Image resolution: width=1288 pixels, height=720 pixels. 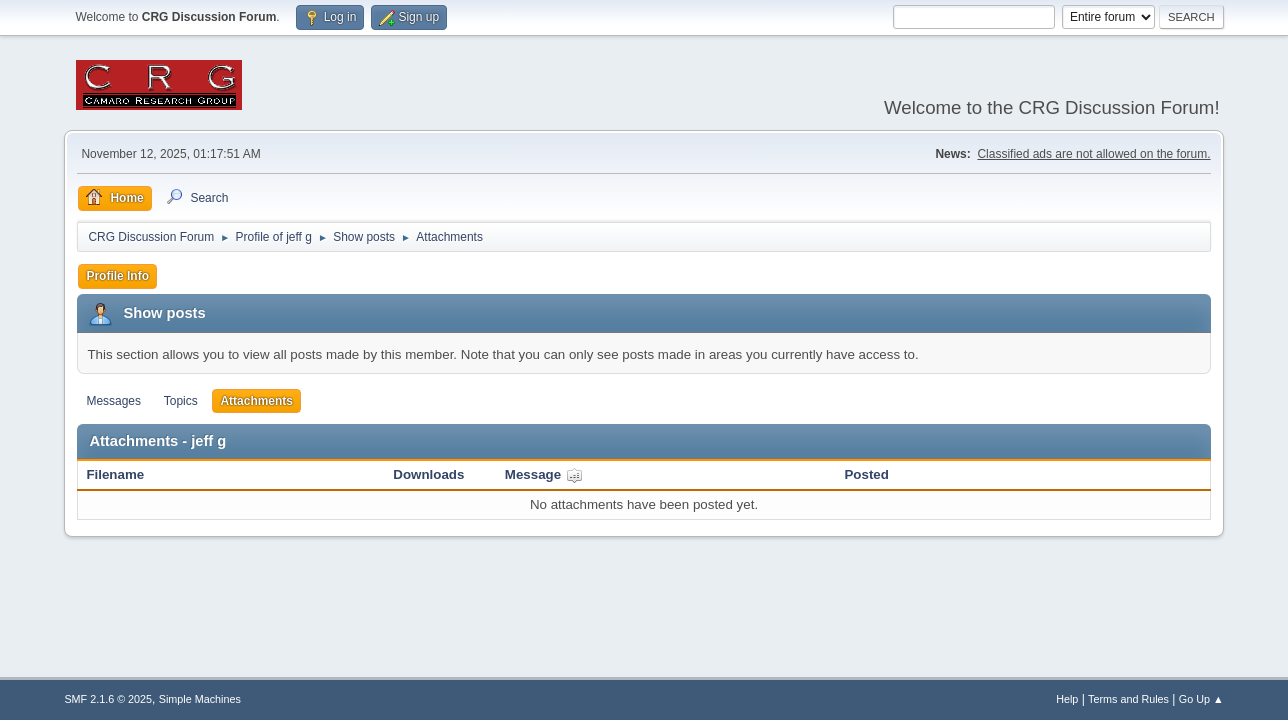 What do you see at coordinates (1067, 699) in the screenshot?
I see `Help` at bounding box center [1067, 699].